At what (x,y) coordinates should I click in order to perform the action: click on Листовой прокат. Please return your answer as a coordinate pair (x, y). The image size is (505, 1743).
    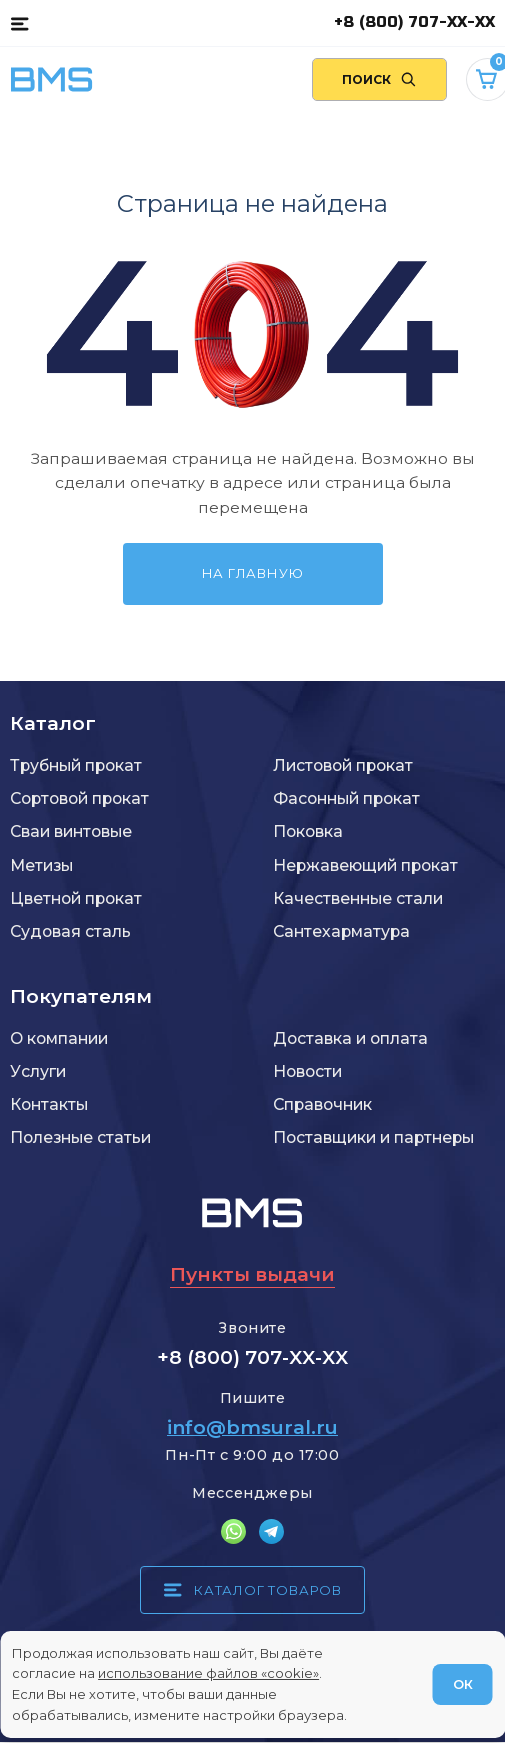
    Looking at the image, I should click on (343, 765).